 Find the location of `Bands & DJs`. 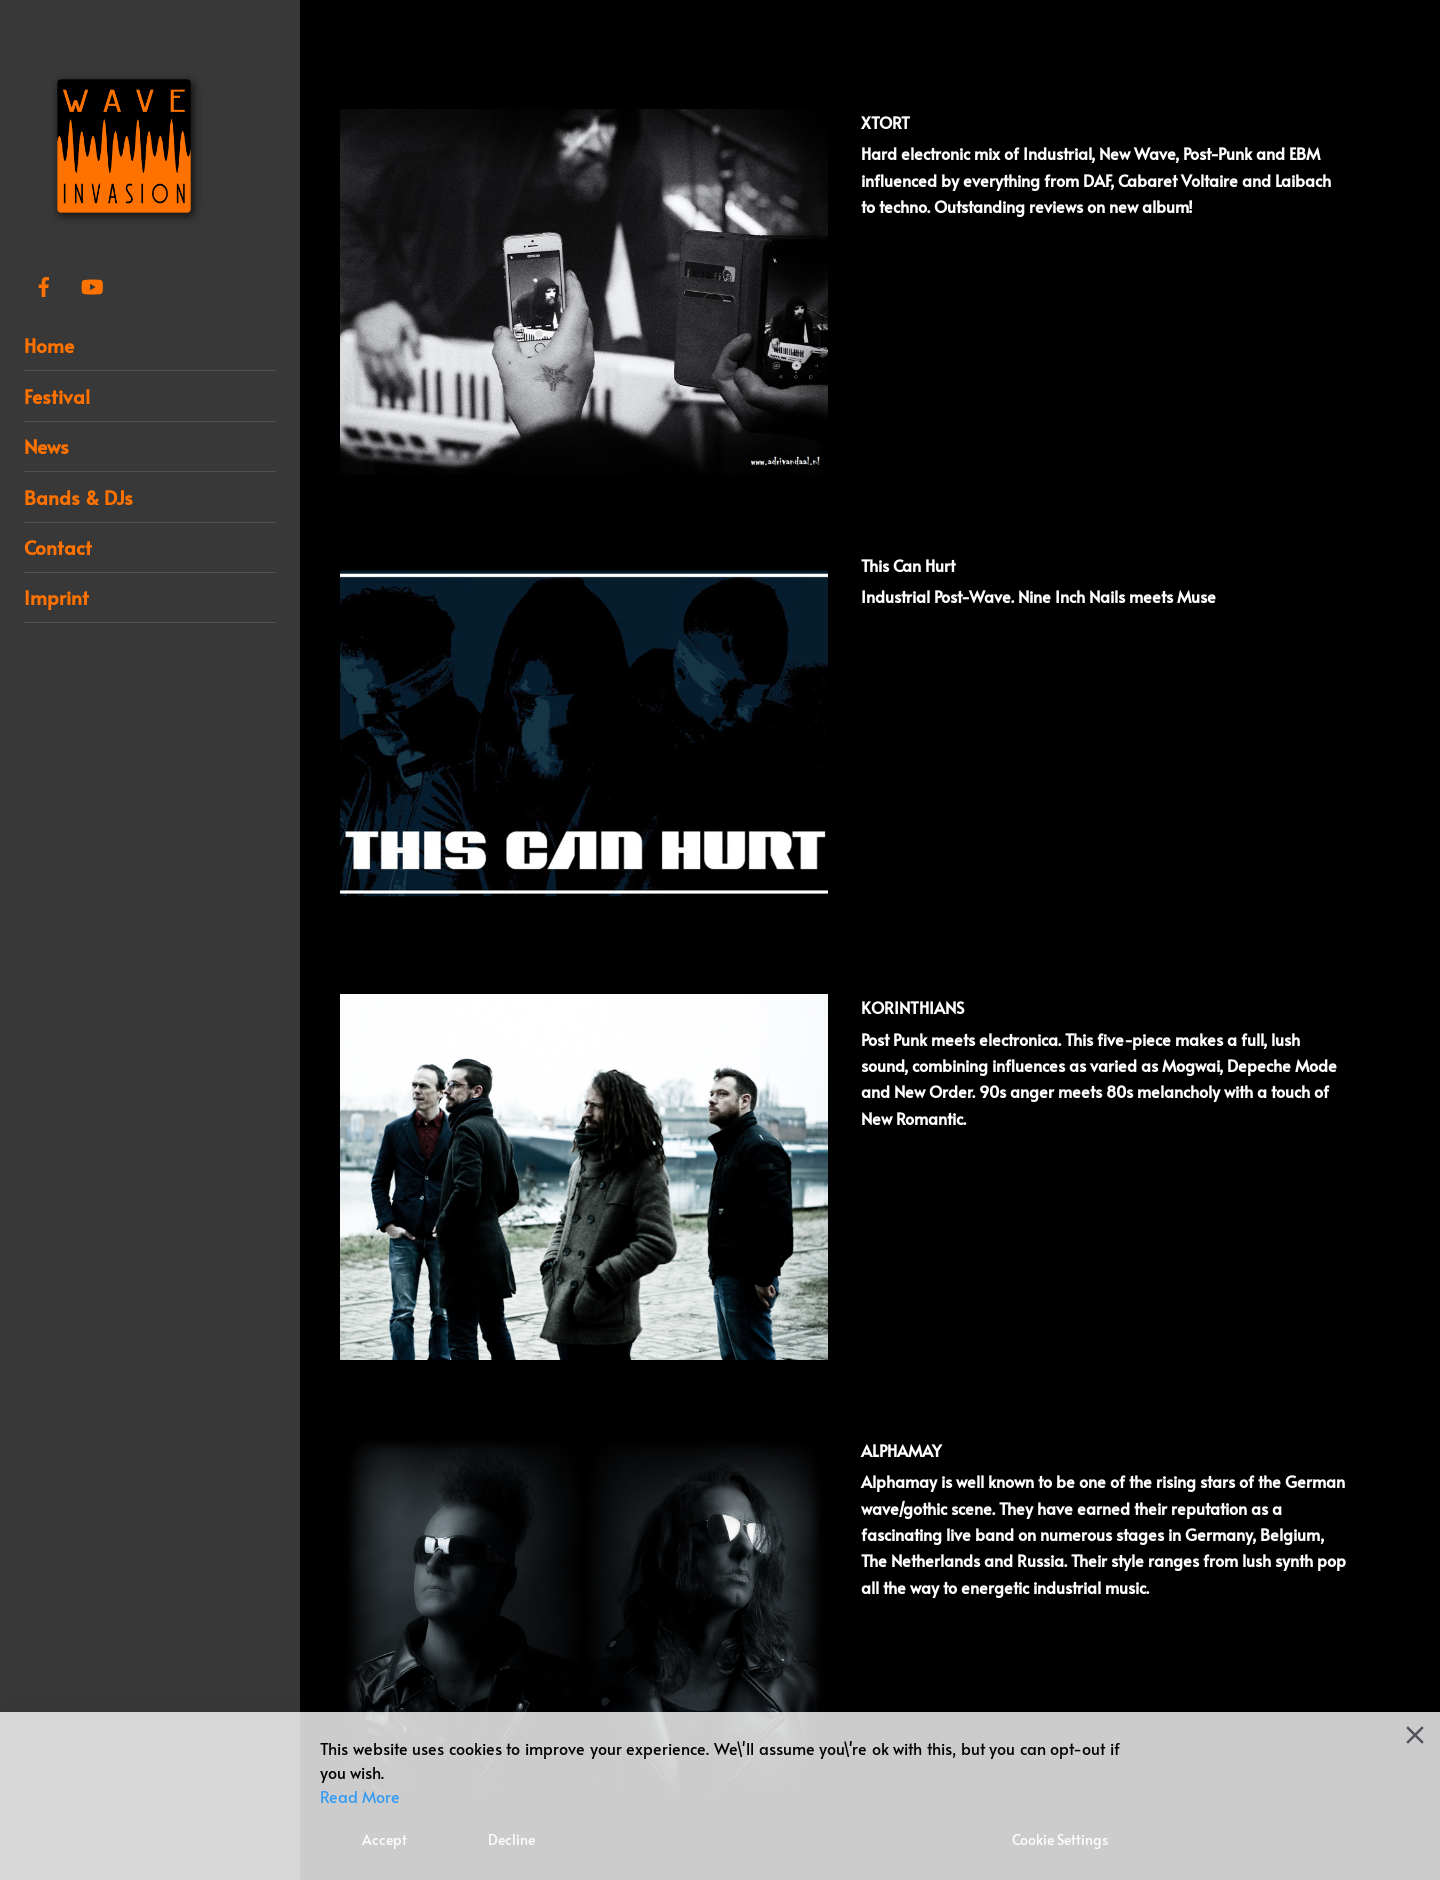

Bands & DJs is located at coordinates (78, 497).